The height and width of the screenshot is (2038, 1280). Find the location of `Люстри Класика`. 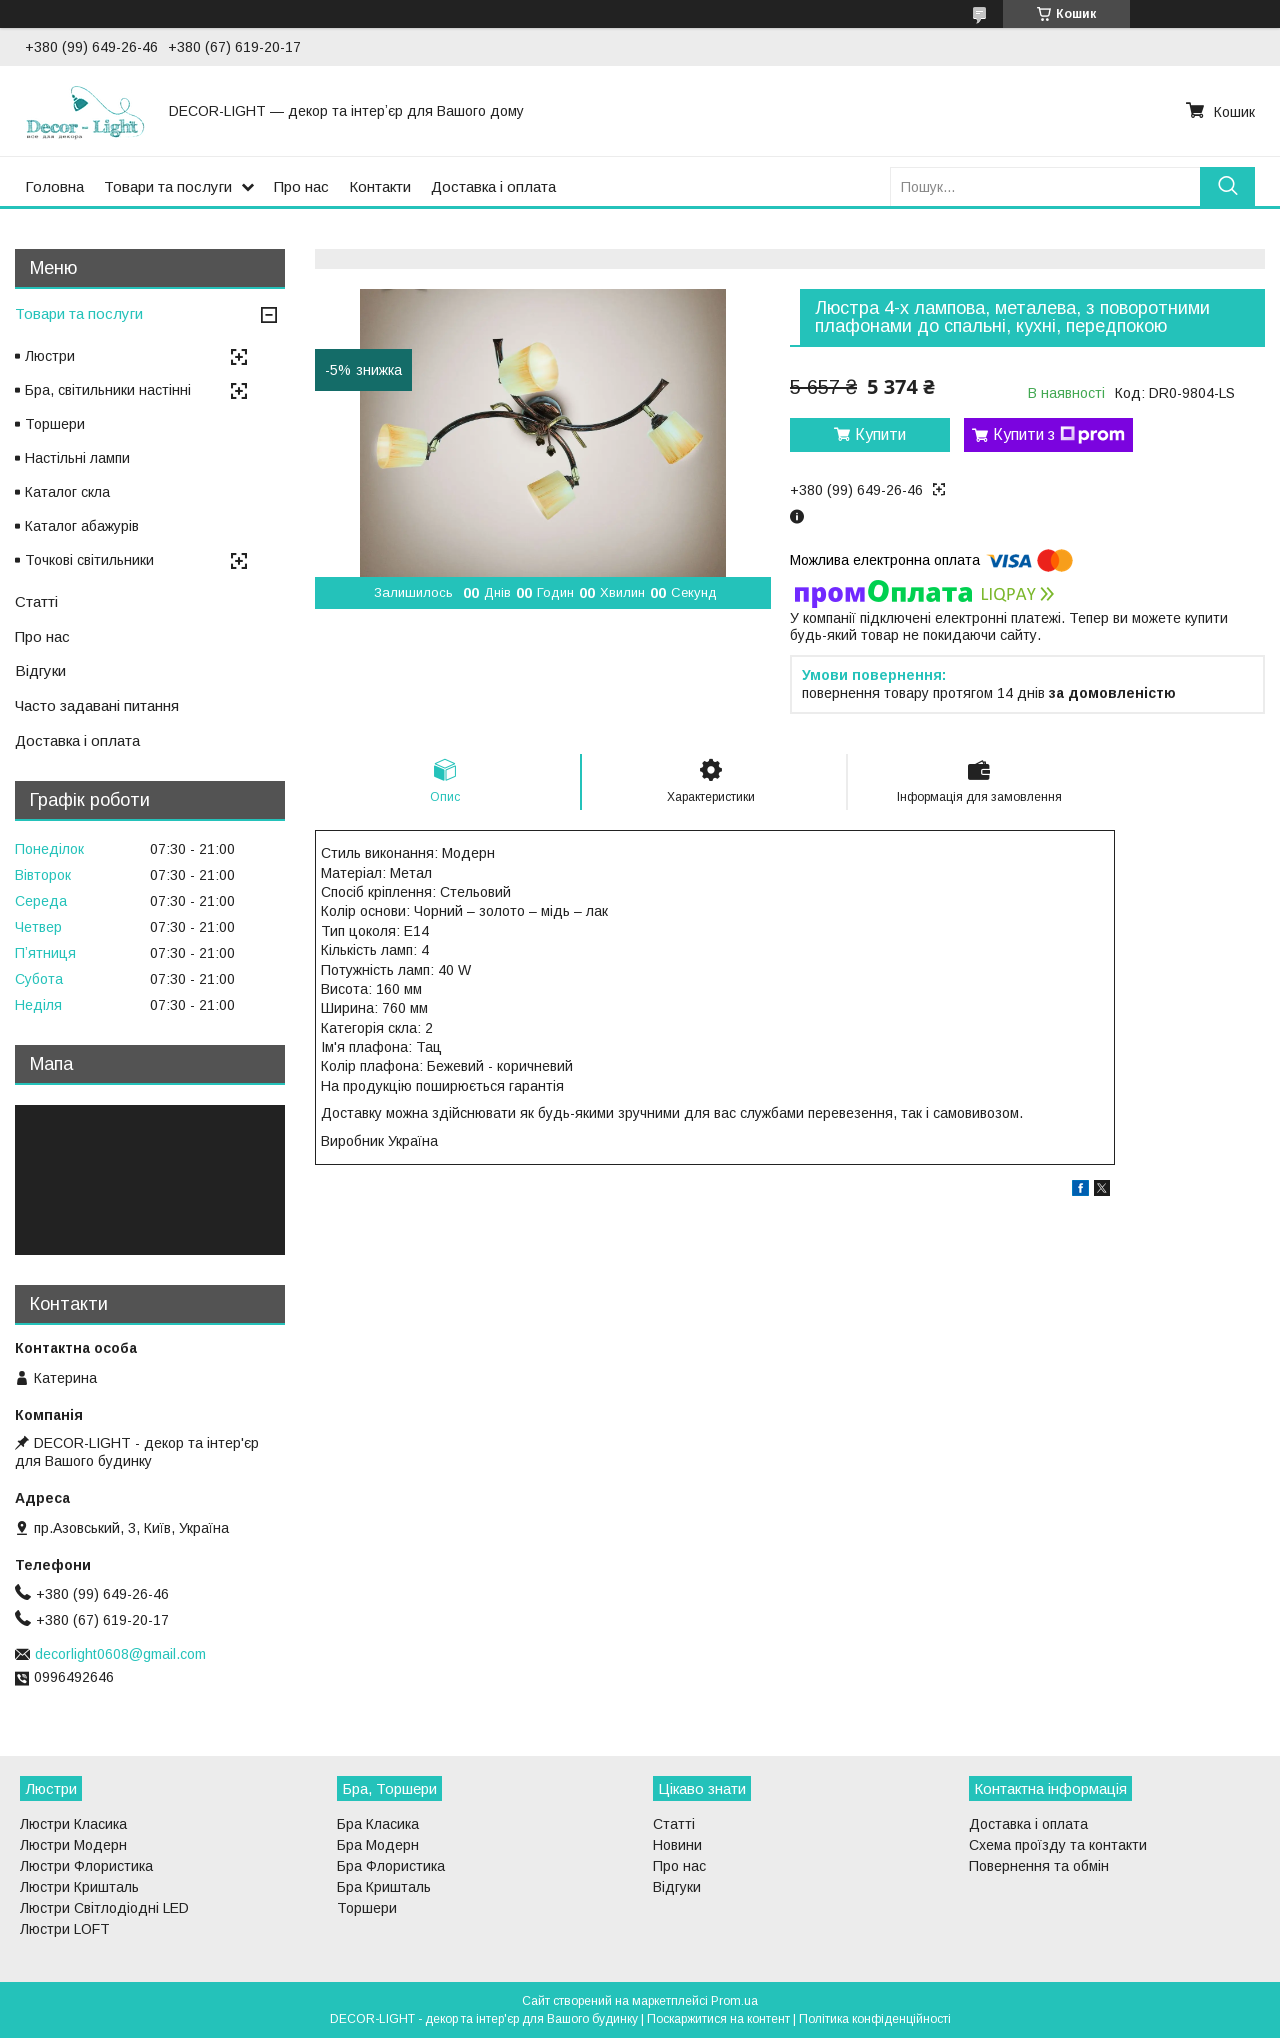

Люстри Класика is located at coordinates (73, 1824).